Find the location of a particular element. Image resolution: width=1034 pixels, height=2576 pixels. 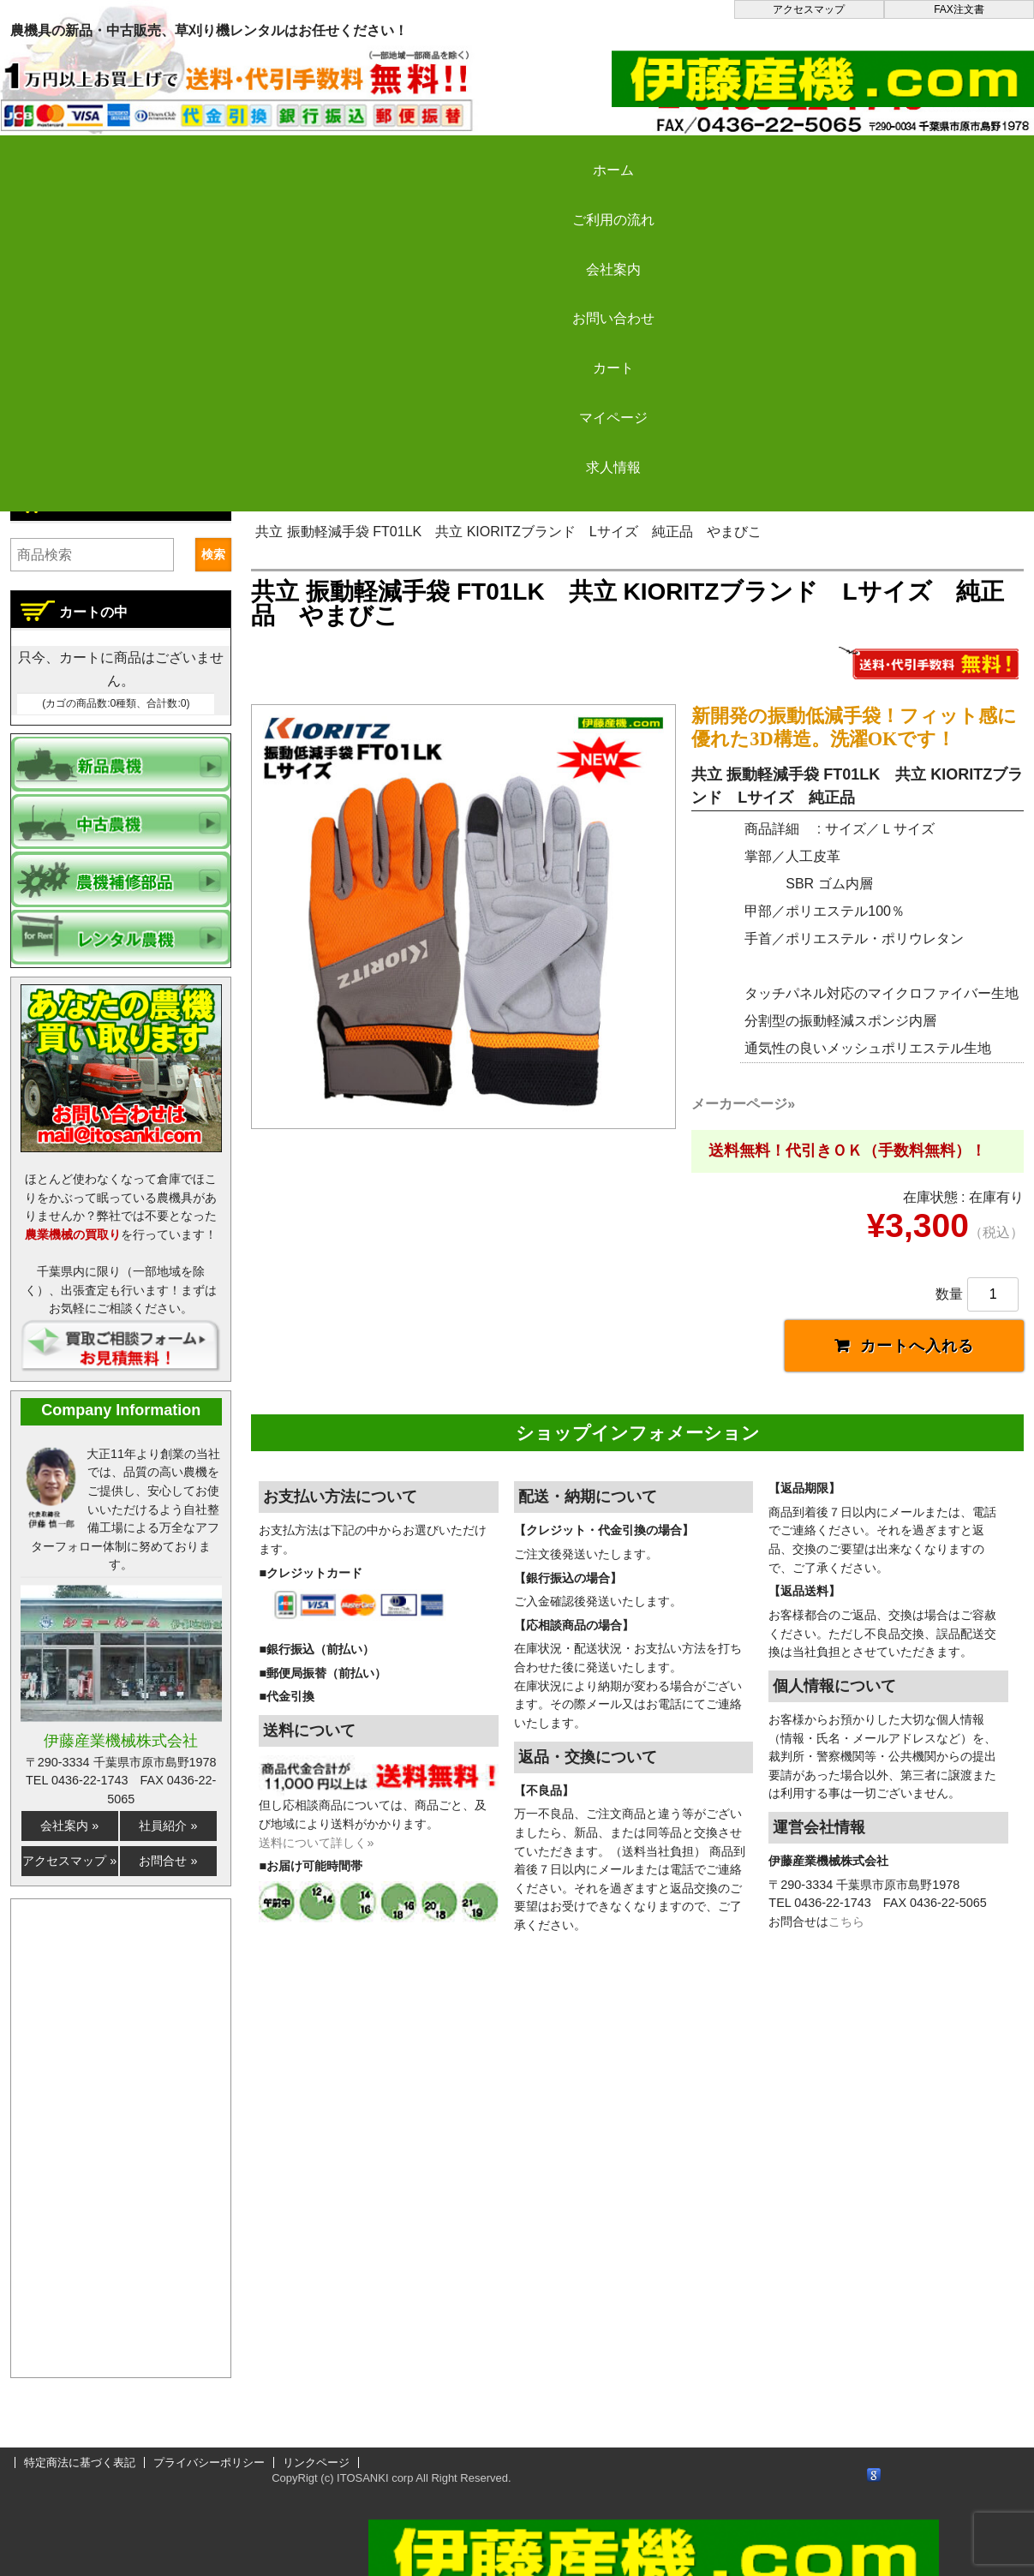

こちら is located at coordinates (846, 1871).